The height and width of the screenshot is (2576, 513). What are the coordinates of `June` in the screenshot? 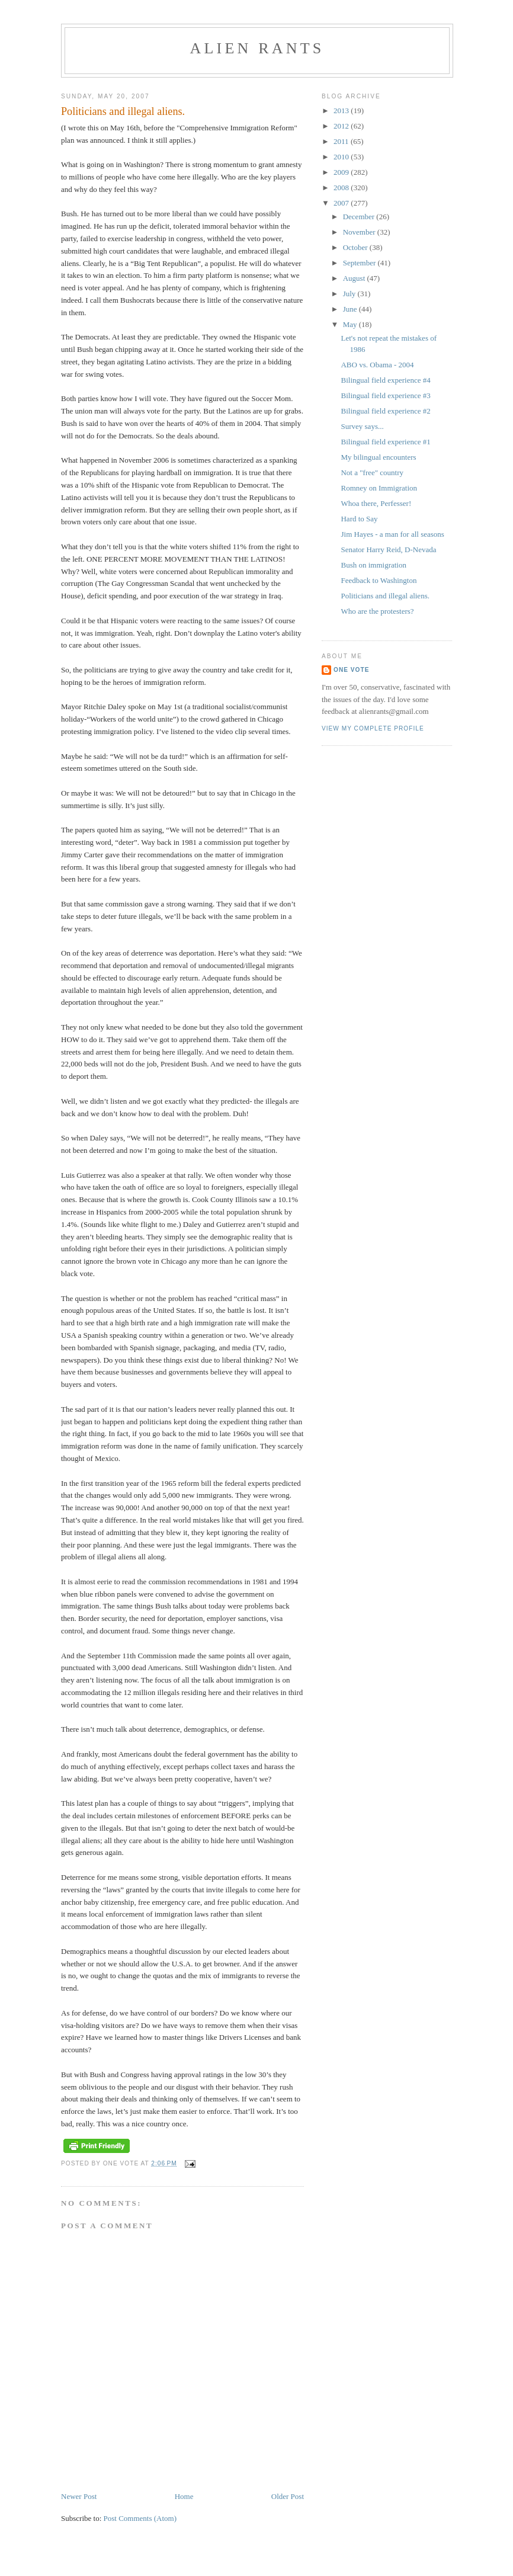 It's located at (351, 309).